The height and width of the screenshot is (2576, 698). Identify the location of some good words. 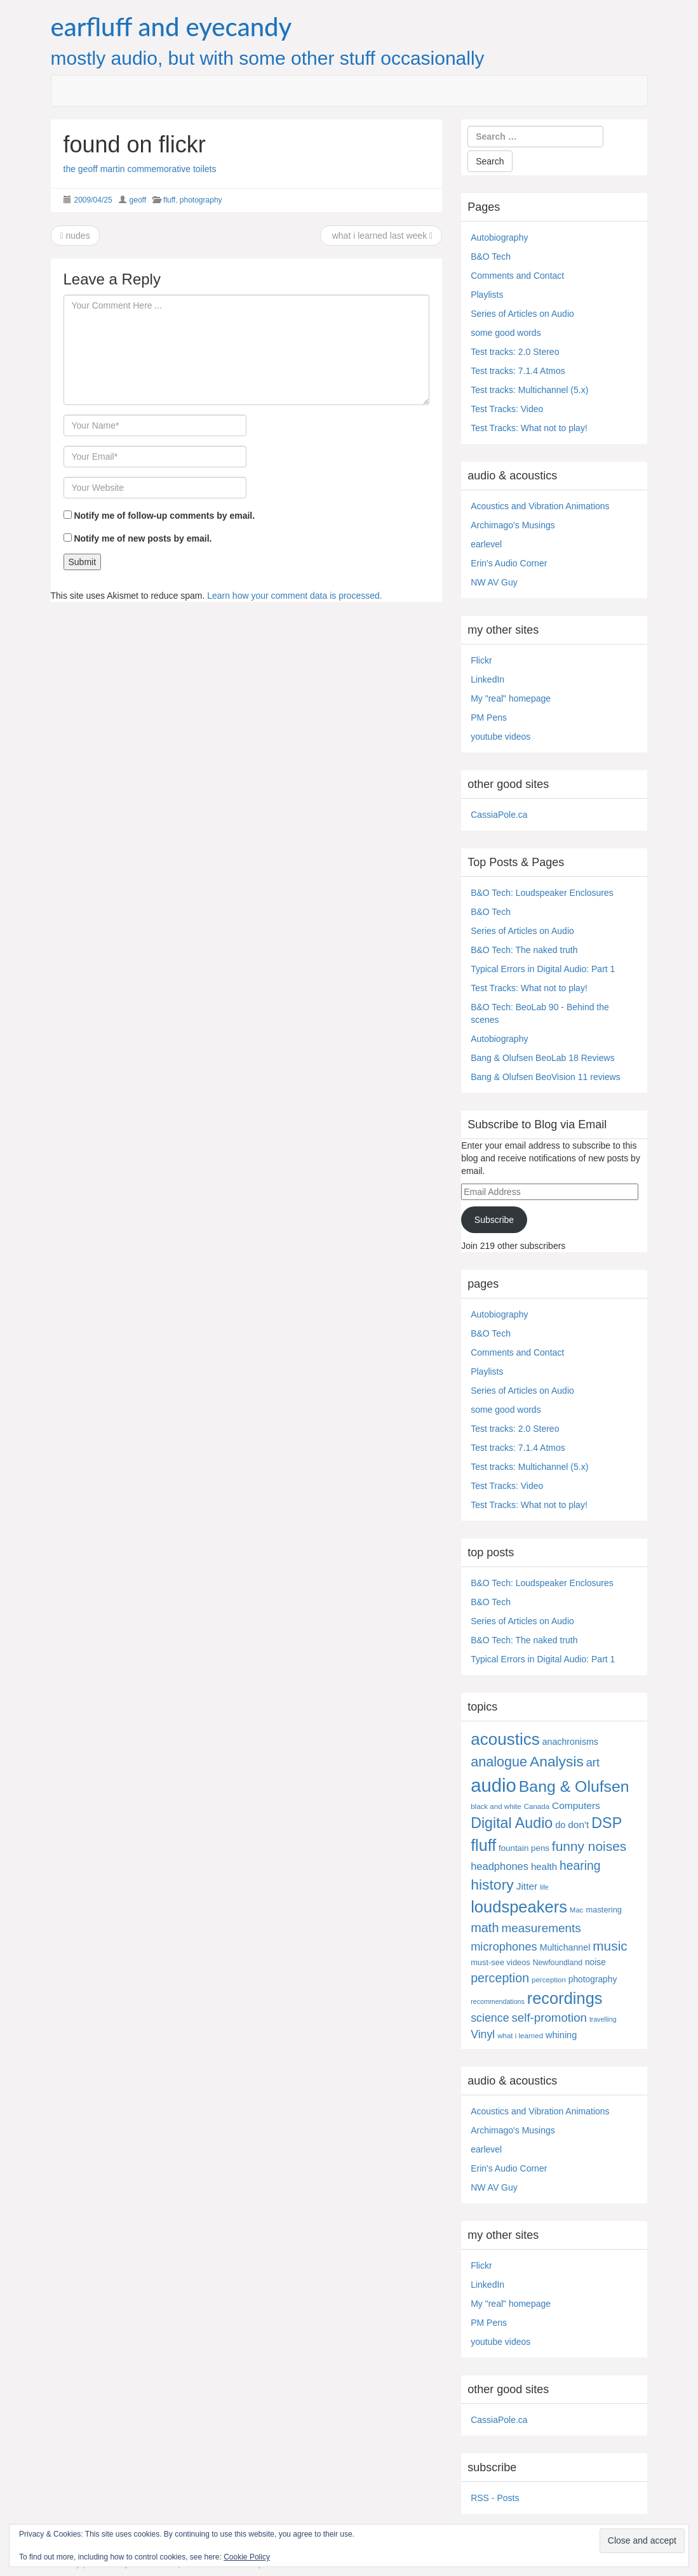
(506, 333).